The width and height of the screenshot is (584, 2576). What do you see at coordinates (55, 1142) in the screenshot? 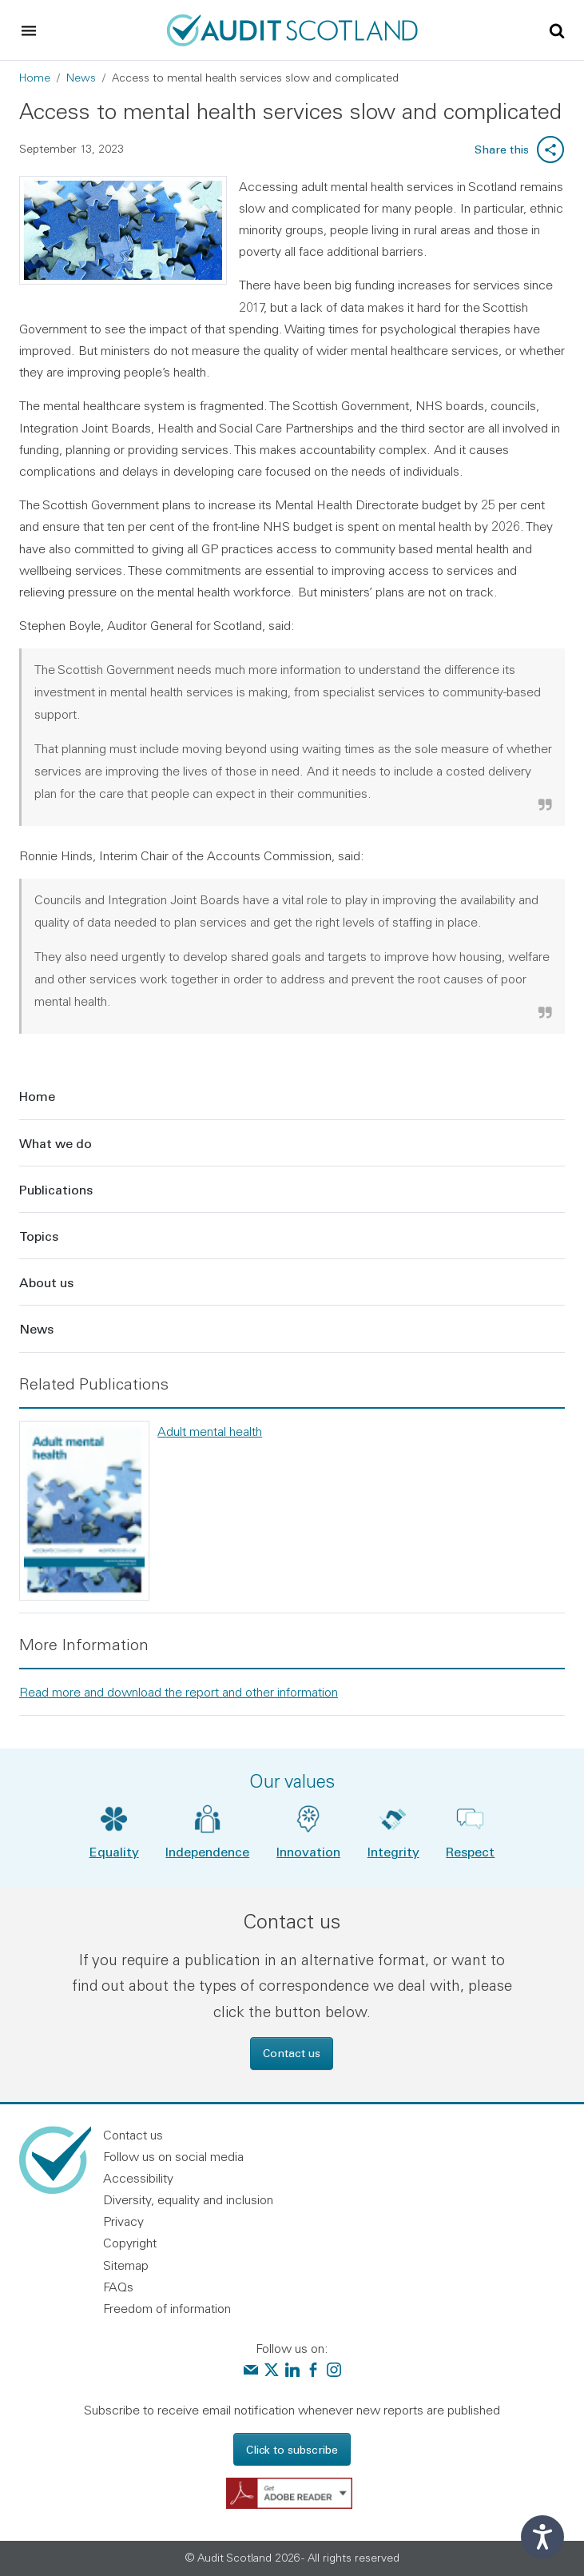
I see `What we do` at bounding box center [55, 1142].